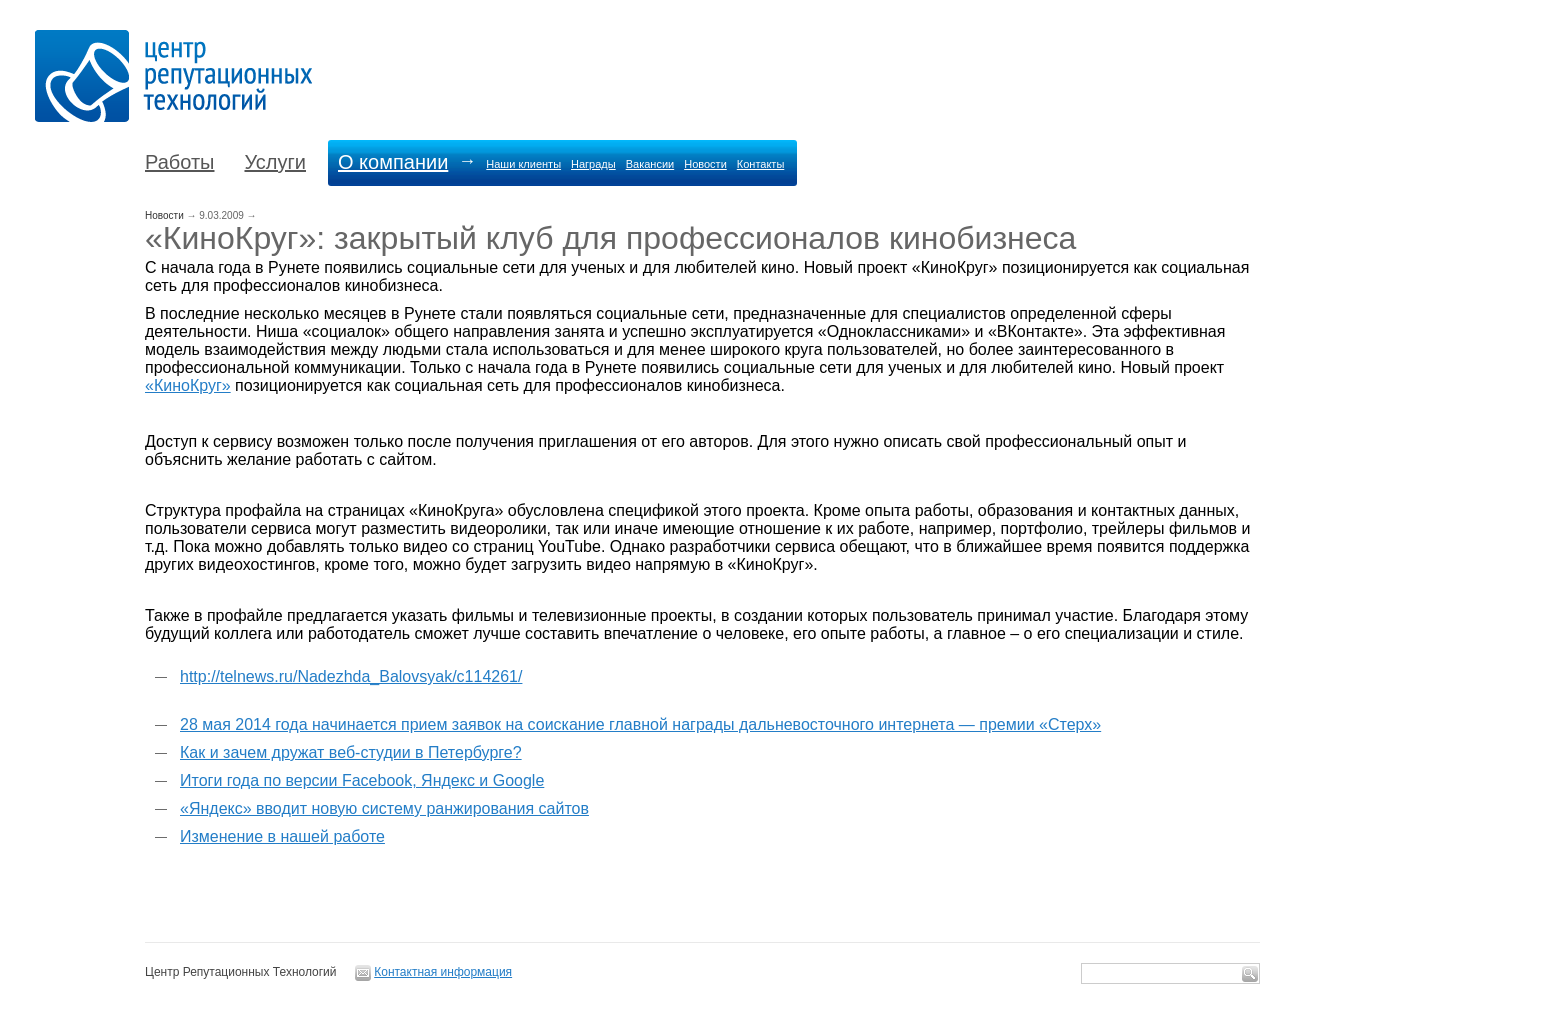  Describe the element at coordinates (443, 972) in the screenshot. I see `Контактная информация` at that location.